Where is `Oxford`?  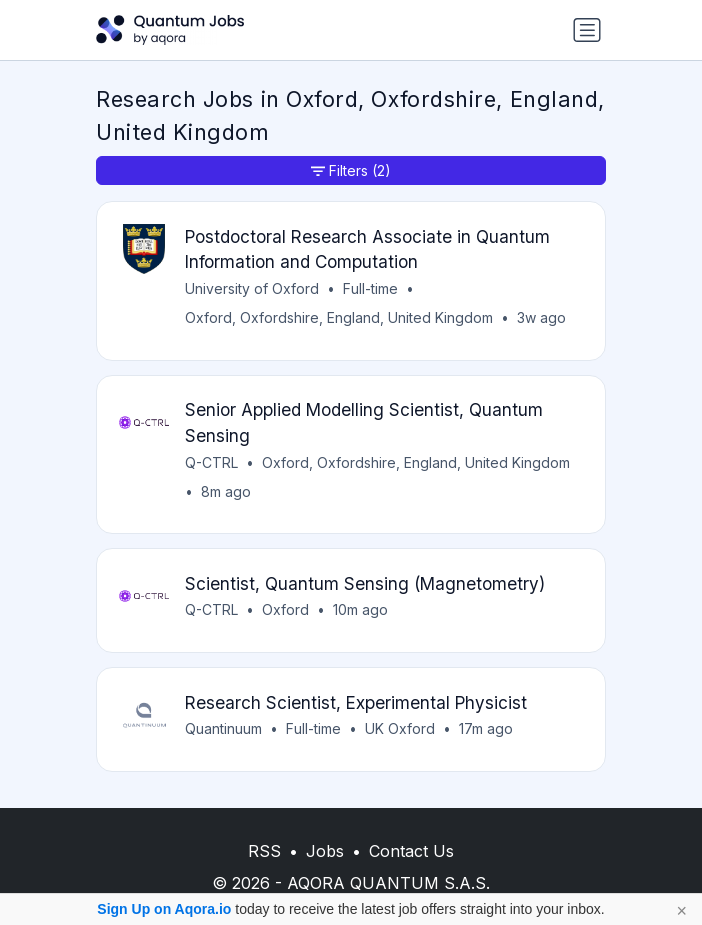
Oxford is located at coordinates (285, 609).